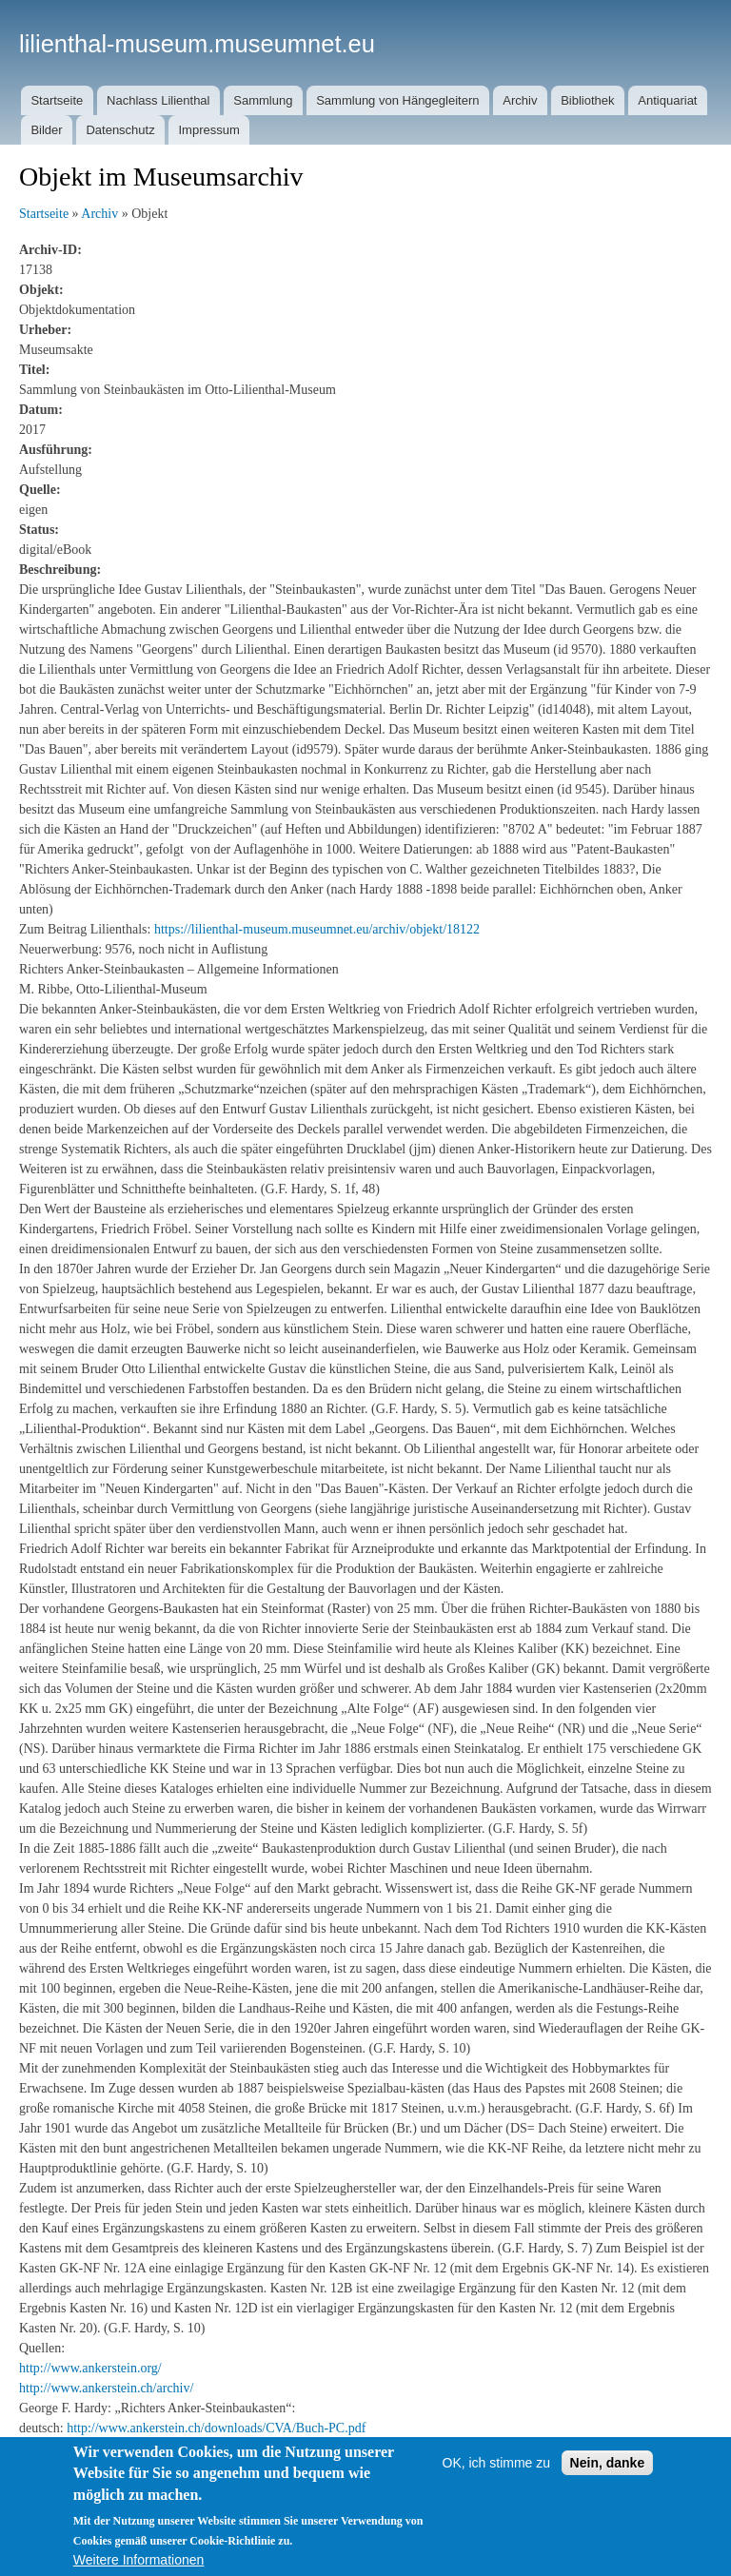 The height and width of the screenshot is (2576, 731). What do you see at coordinates (56, 100) in the screenshot?
I see `Startseite` at bounding box center [56, 100].